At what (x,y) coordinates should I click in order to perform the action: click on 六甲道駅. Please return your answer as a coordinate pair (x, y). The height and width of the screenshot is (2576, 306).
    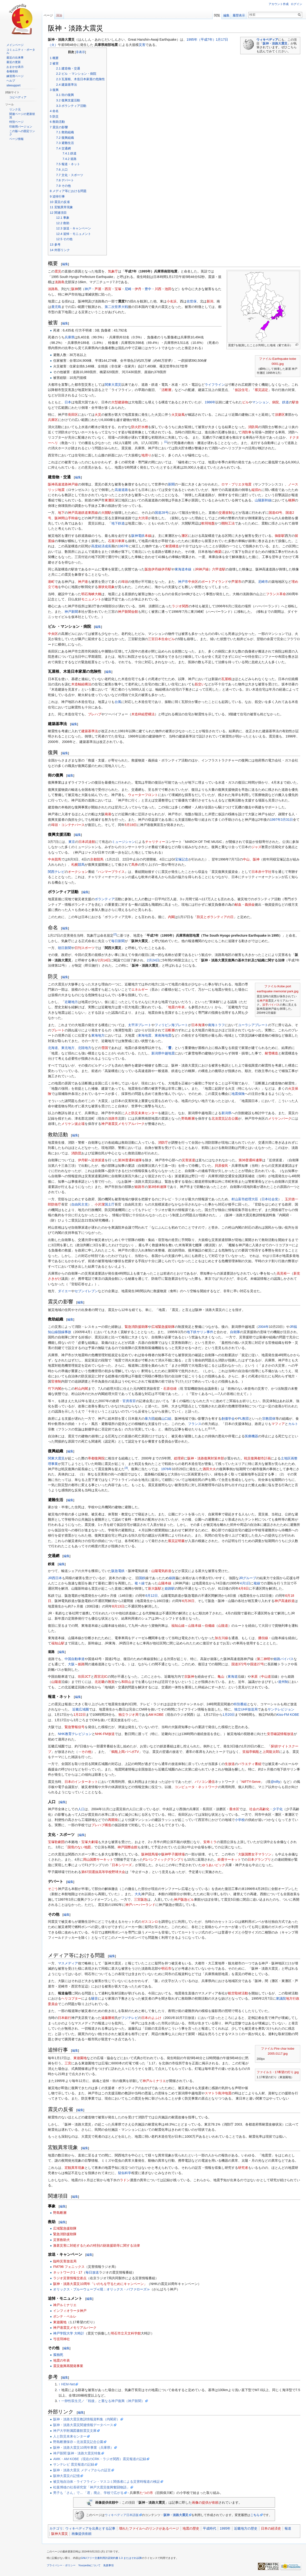
    Looking at the image, I should click on (218, 569).